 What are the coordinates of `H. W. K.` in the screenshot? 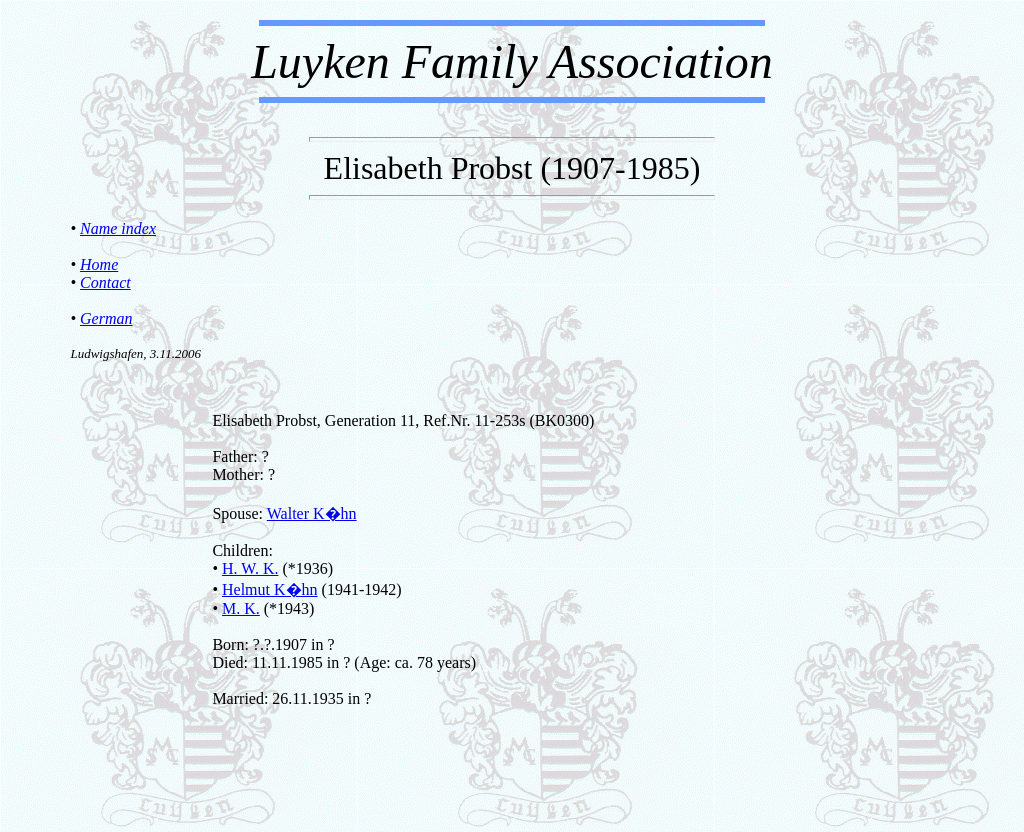 It's located at (250, 568).